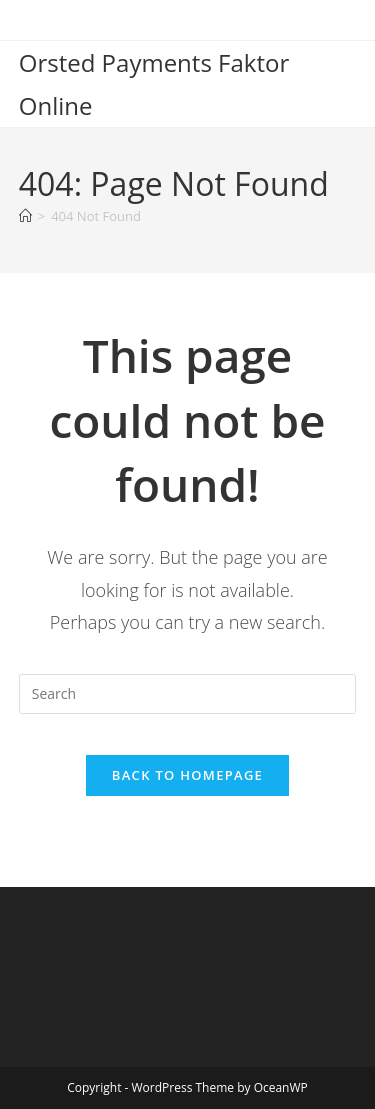 The height and width of the screenshot is (1109, 375). I want to click on [Home], so click(25, 216).